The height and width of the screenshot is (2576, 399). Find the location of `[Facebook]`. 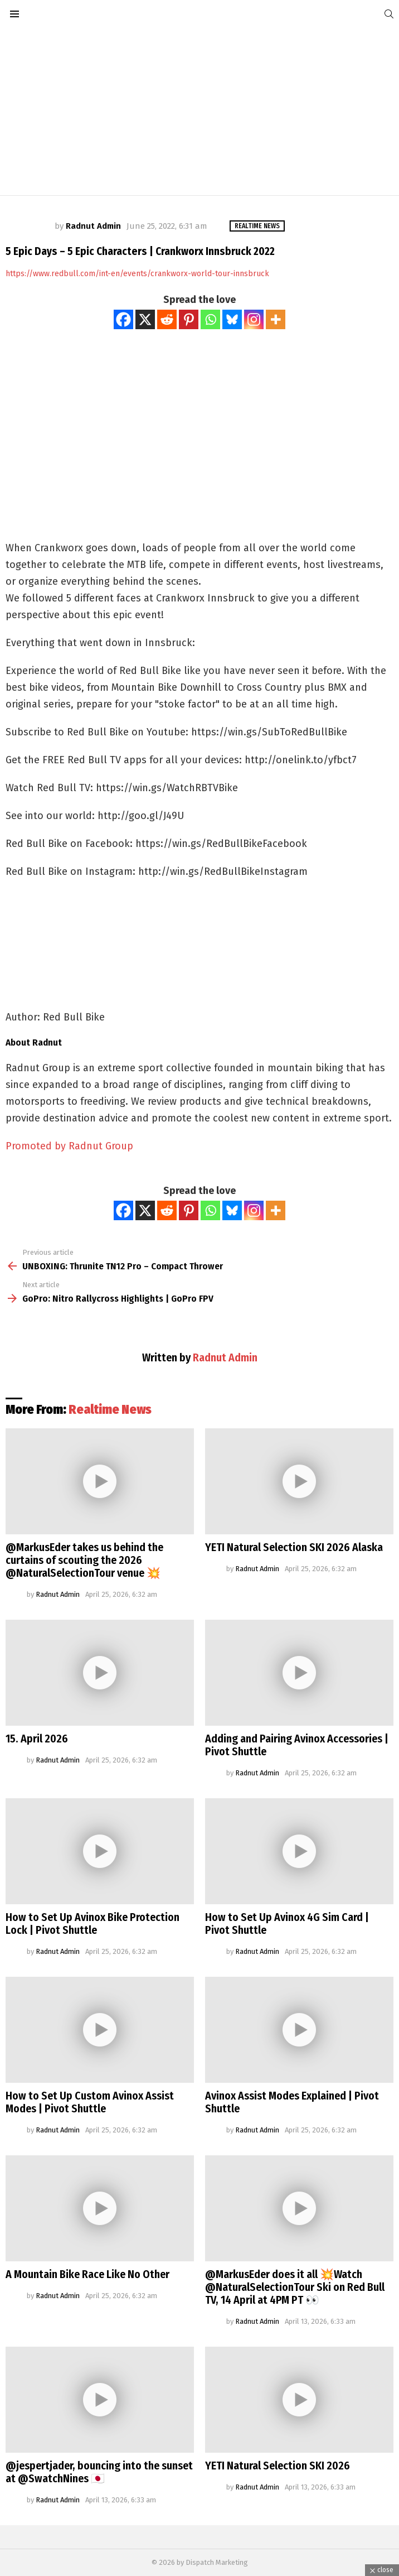

[Facebook] is located at coordinates (123, 319).